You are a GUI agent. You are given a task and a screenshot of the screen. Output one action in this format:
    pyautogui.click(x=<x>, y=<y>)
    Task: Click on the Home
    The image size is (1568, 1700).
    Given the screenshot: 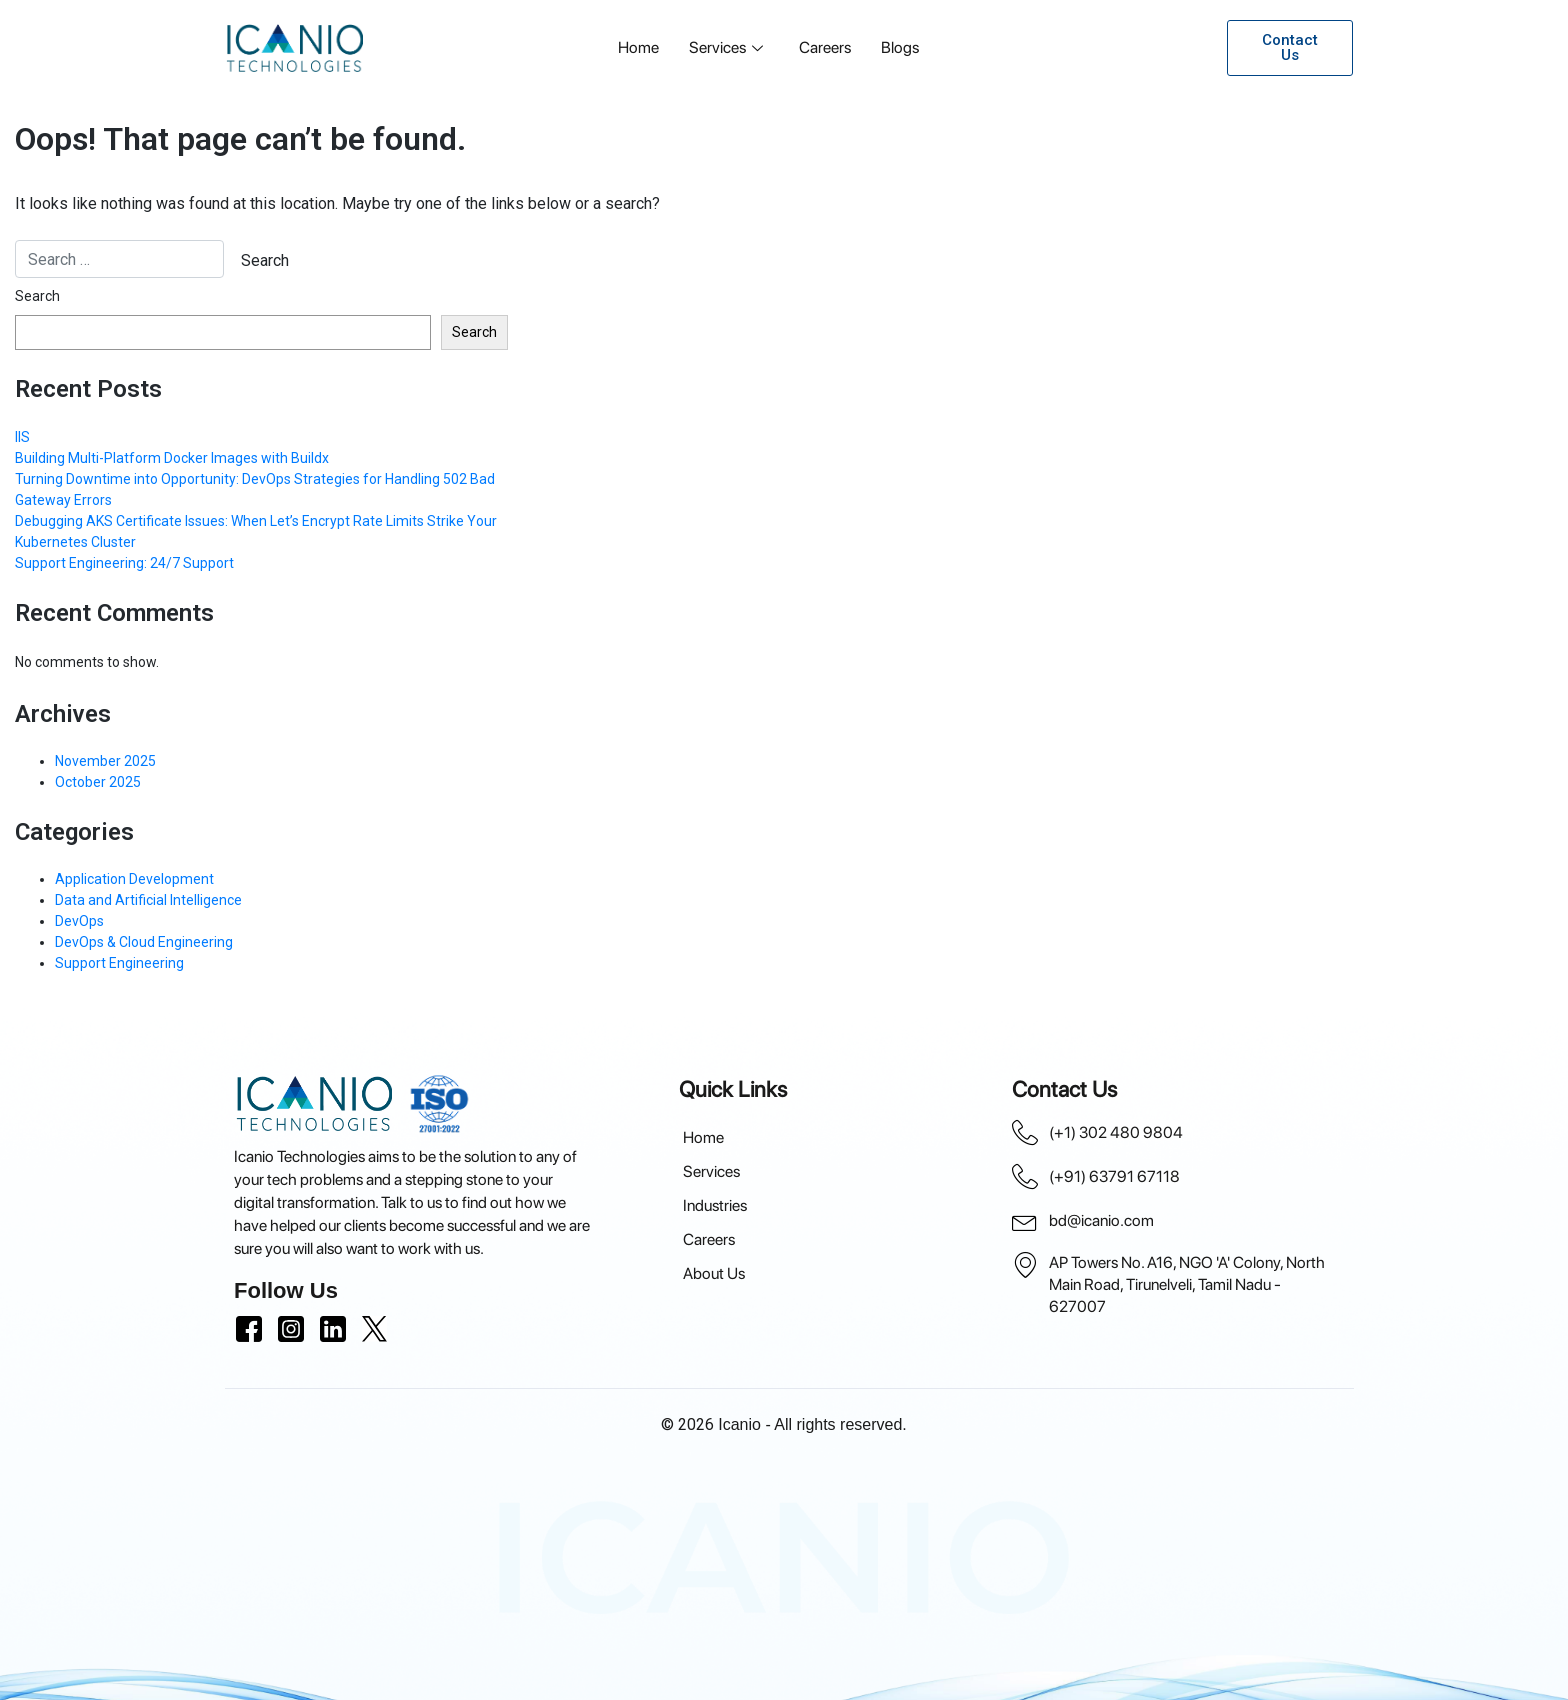 What is the action you would take?
    pyautogui.click(x=638, y=47)
    